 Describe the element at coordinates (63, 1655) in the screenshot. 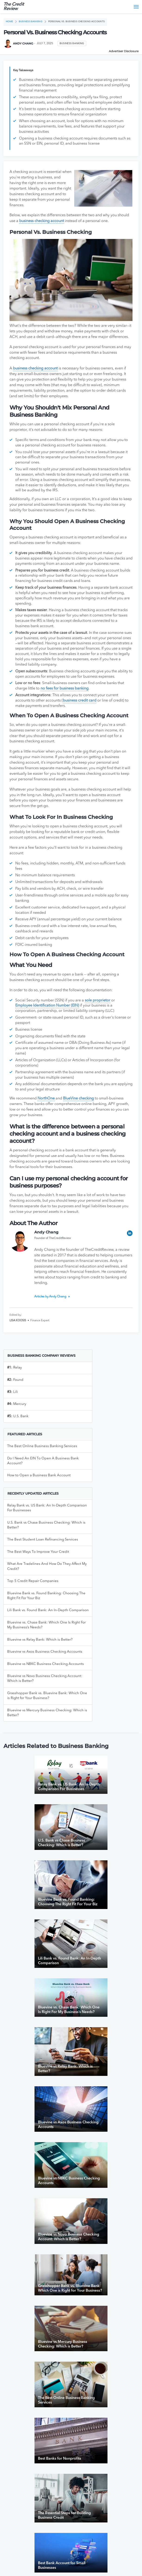

I see `Bluevine vs Relay Bank: Which is Better?` at that location.